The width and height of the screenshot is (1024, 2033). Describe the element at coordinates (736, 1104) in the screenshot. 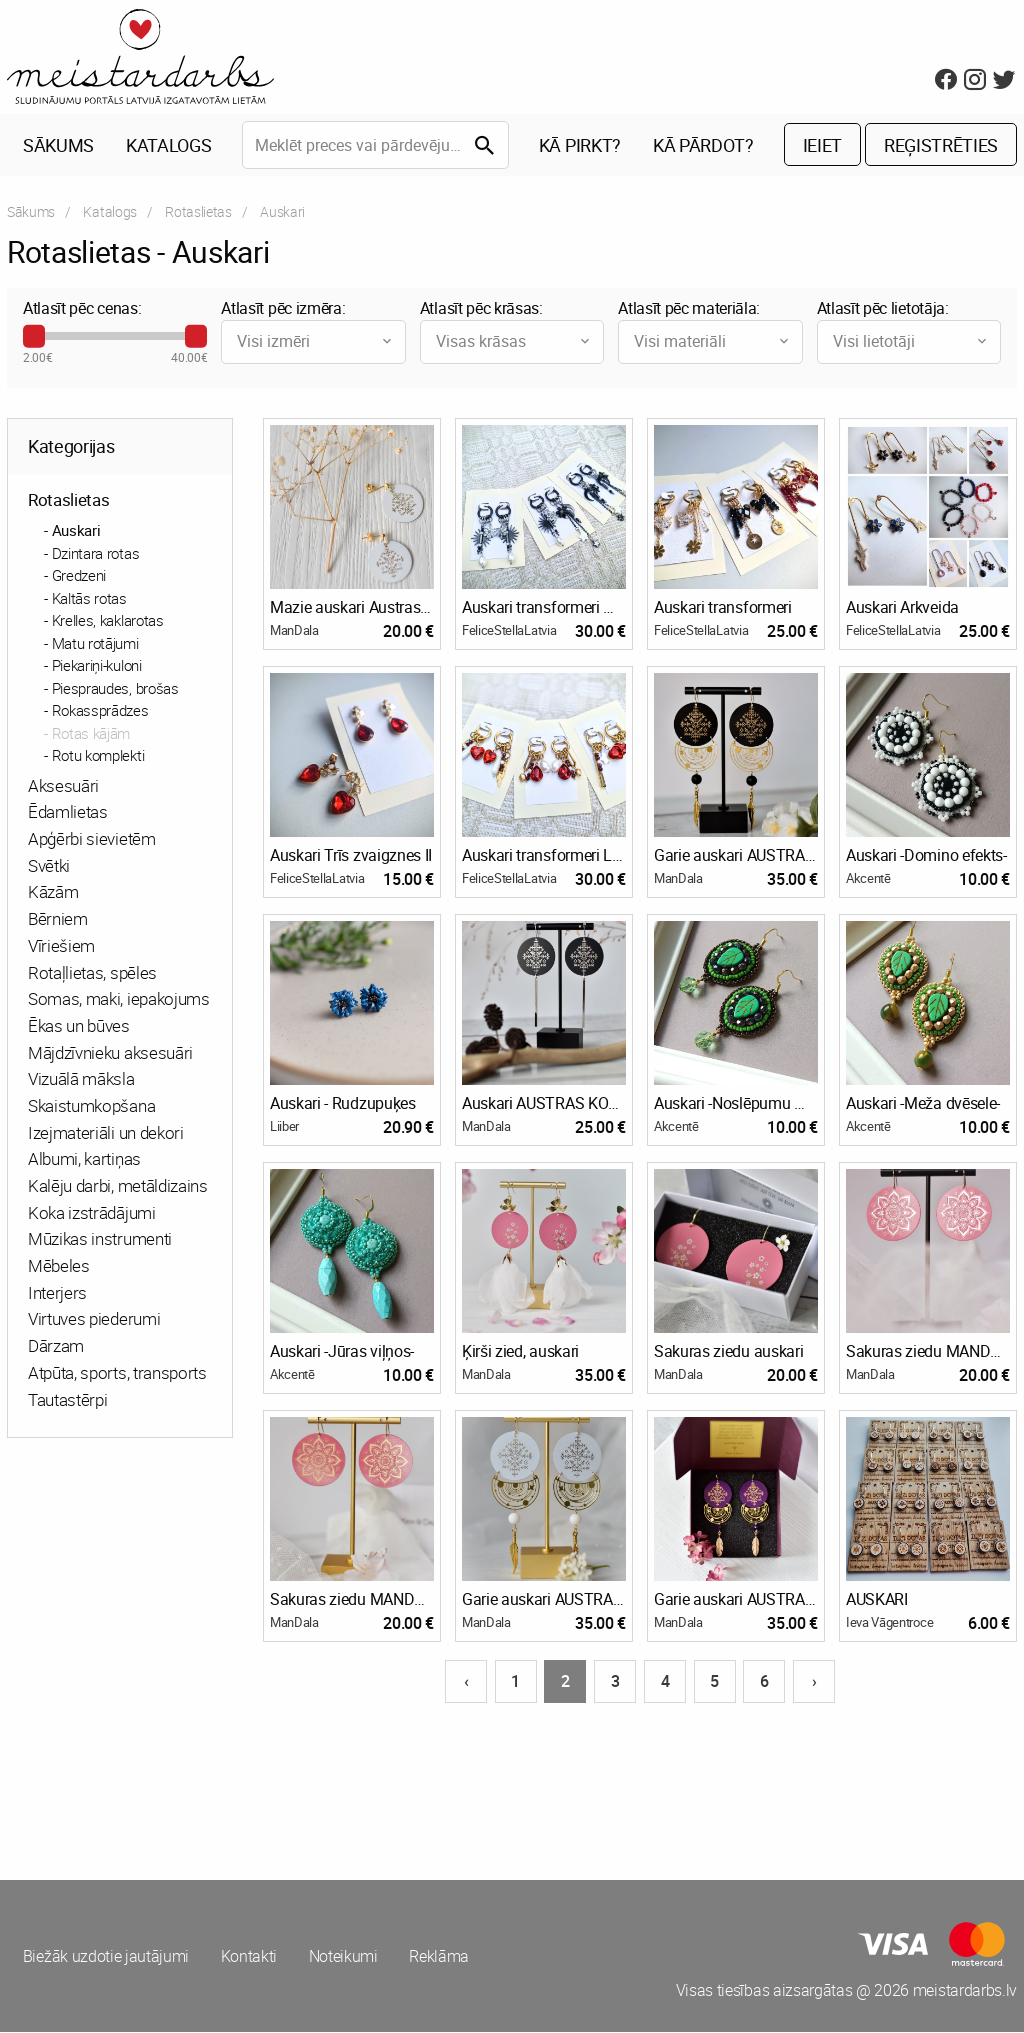

I see `Auskari -Noslēpumu mežā-` at that location.